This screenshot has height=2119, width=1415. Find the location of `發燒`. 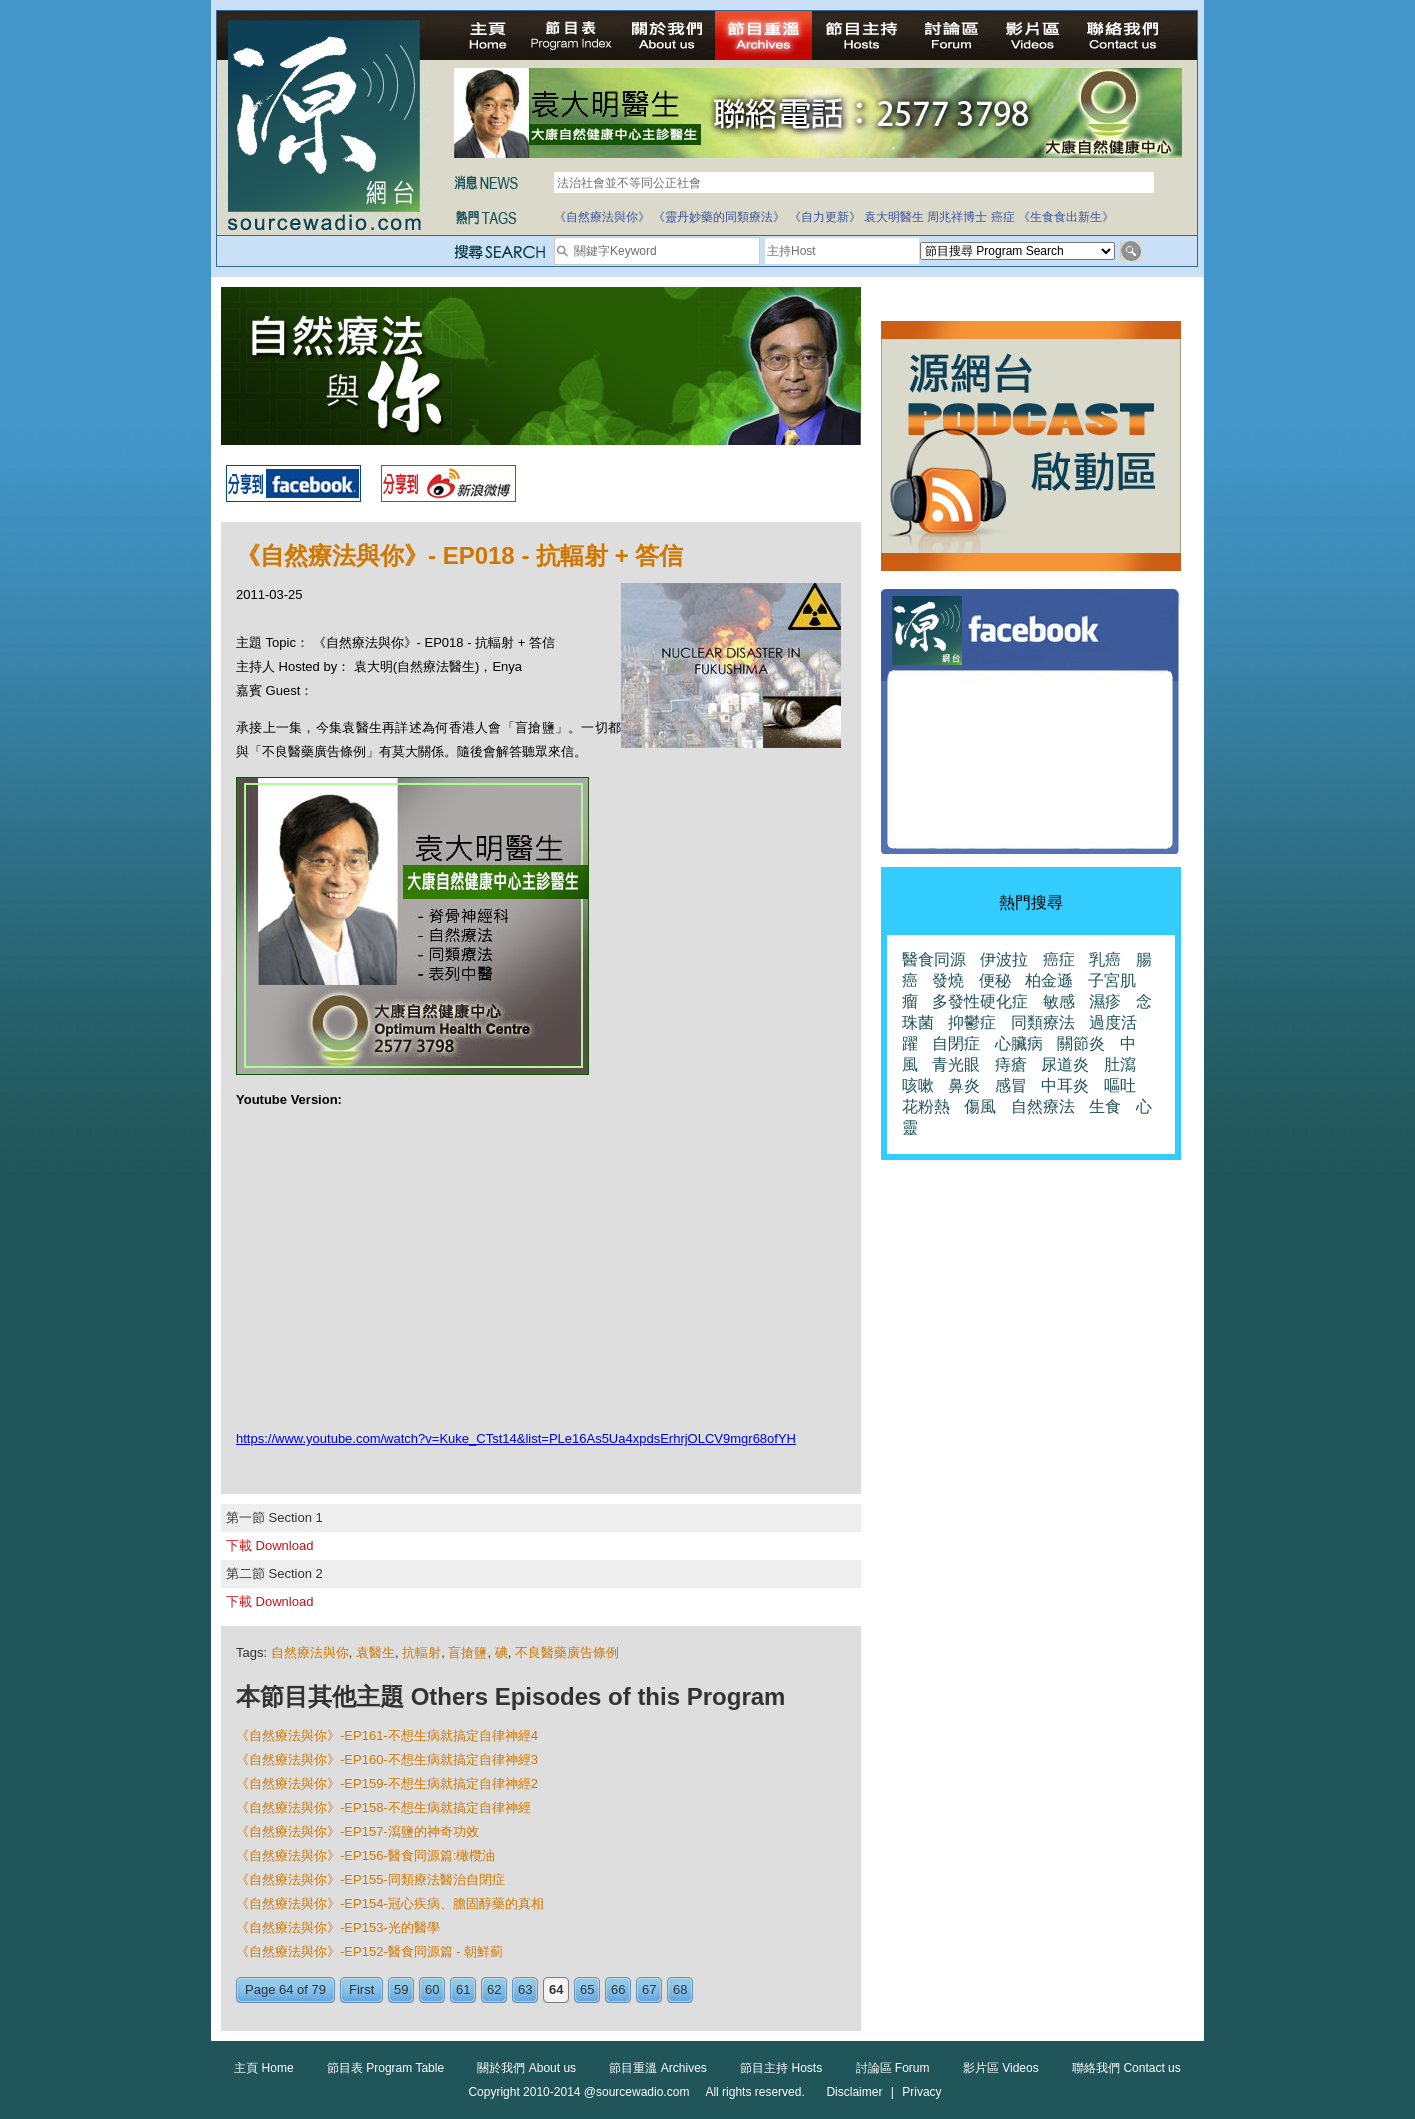

發燒 is located at coordinates (948, 980).